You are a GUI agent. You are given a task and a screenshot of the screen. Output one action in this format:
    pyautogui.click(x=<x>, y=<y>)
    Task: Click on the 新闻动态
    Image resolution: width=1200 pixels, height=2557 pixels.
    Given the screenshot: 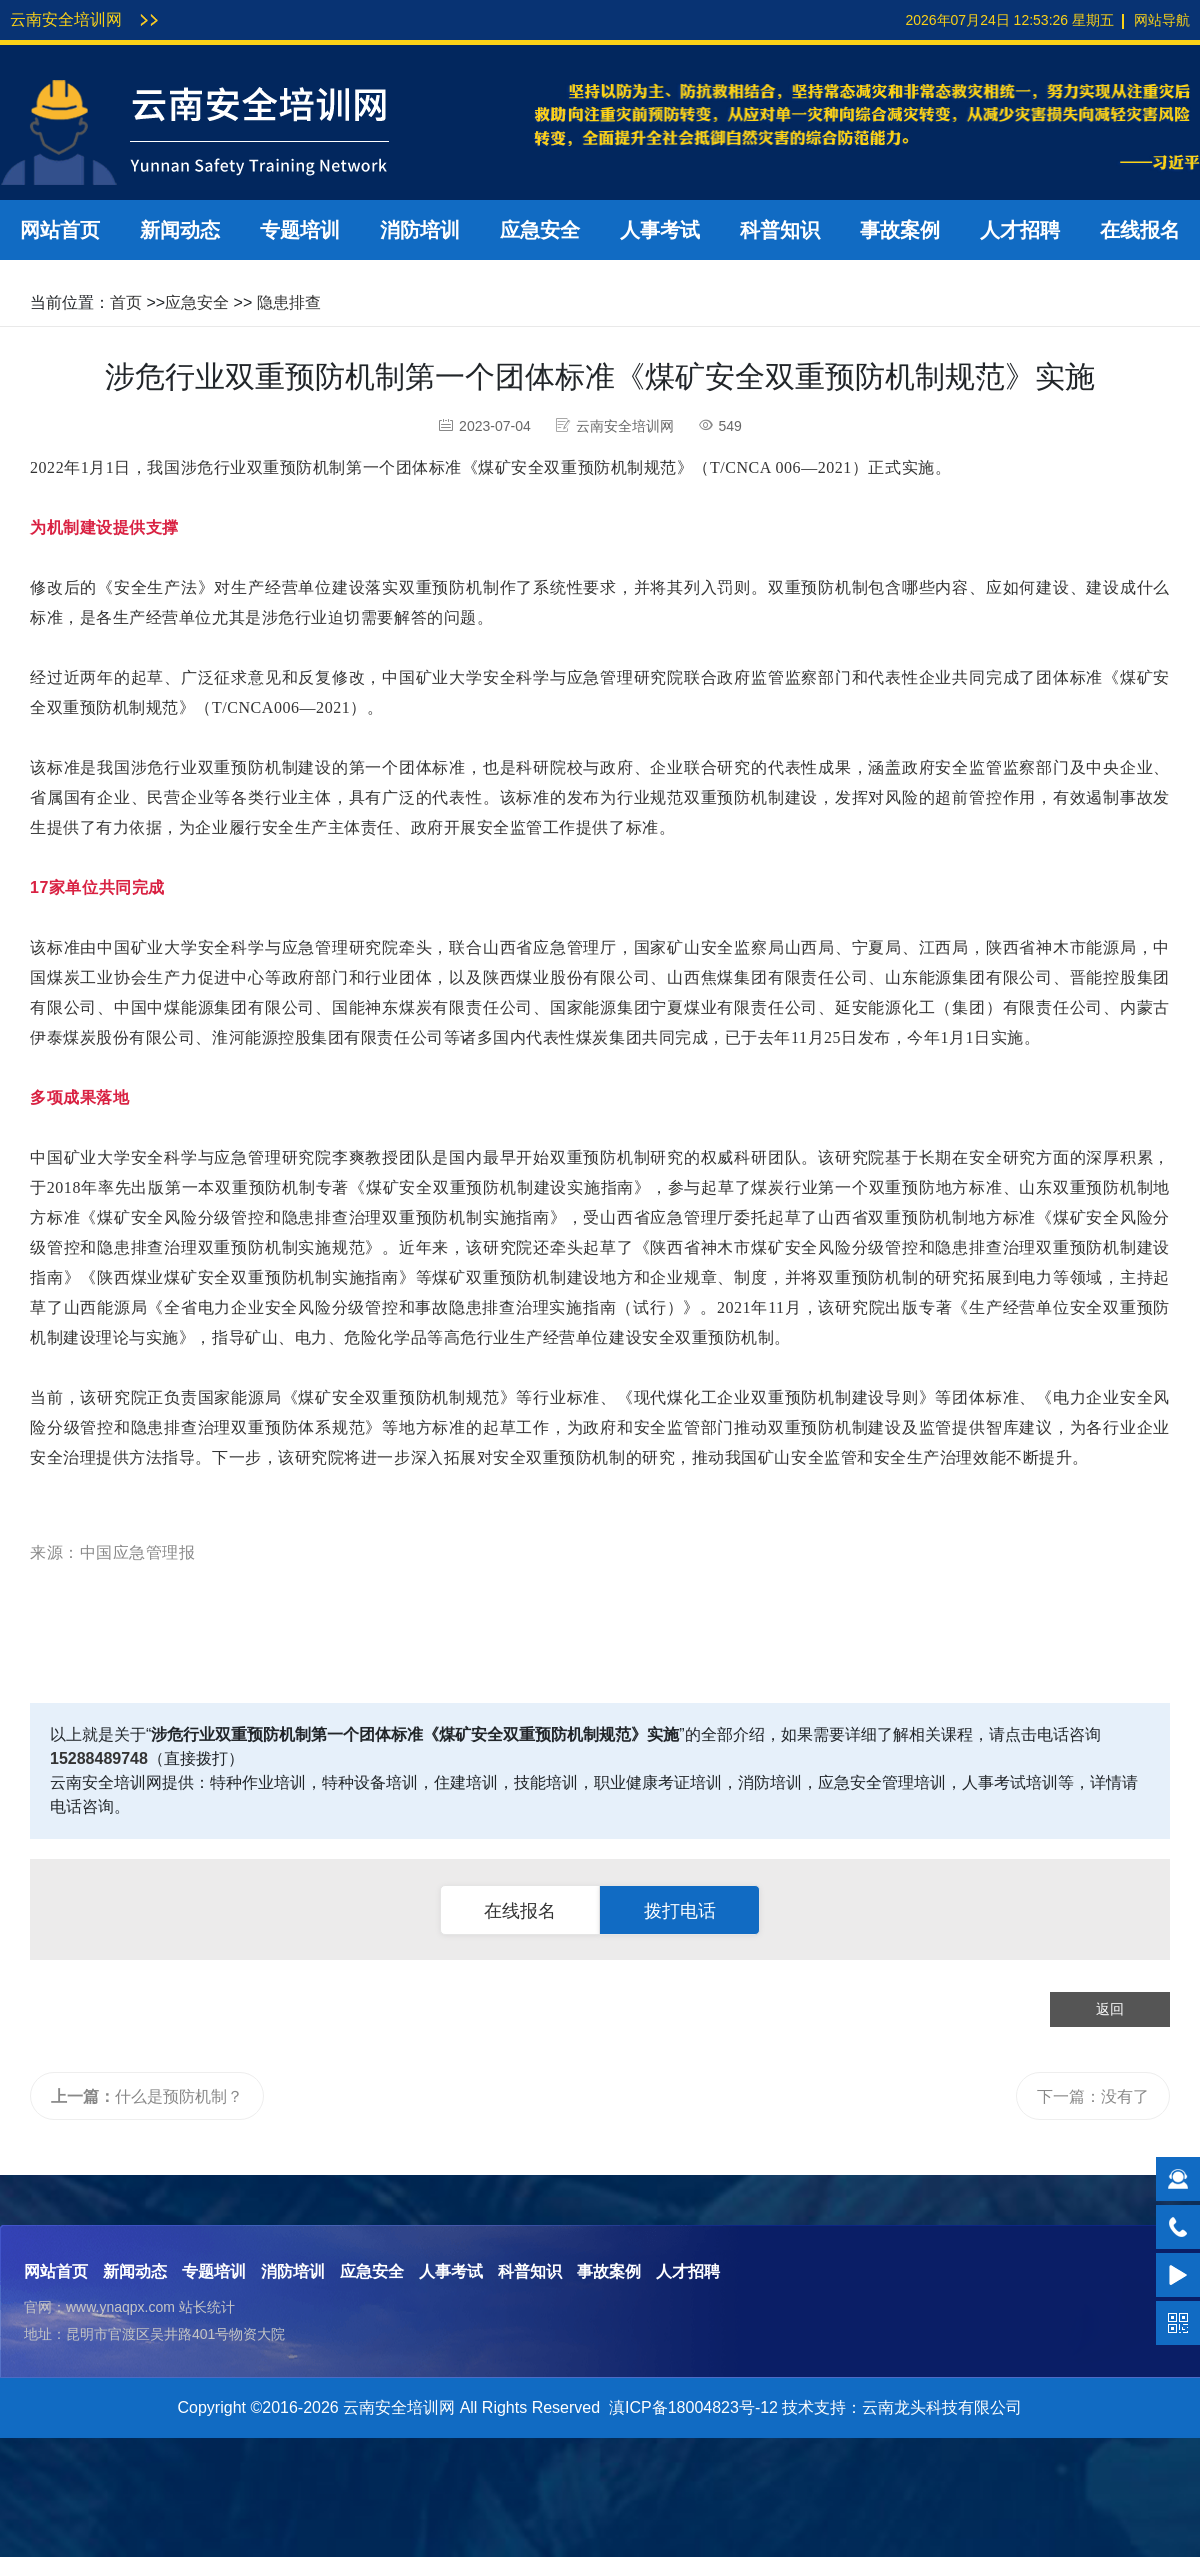 What is the action you would take?
    pyautogui.click(x=180, y=230)
    